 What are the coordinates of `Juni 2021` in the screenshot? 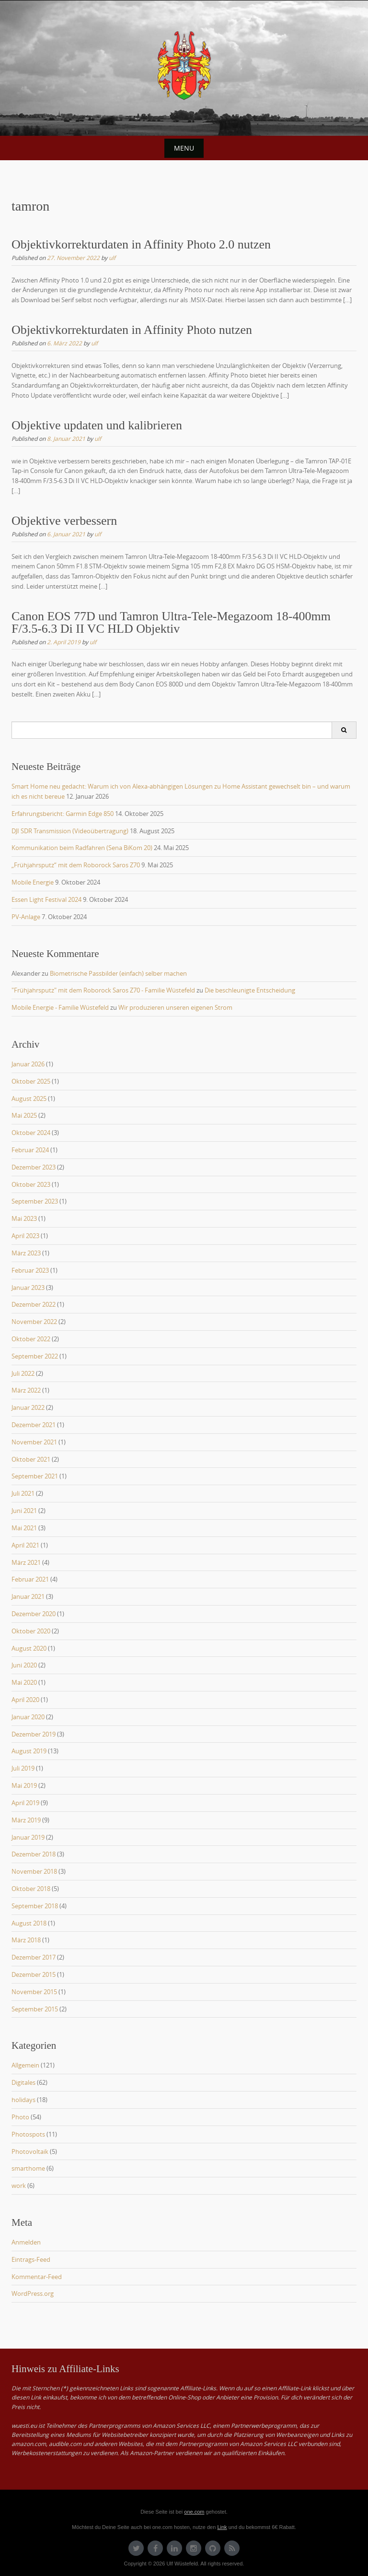 It's located at (24, 1510).